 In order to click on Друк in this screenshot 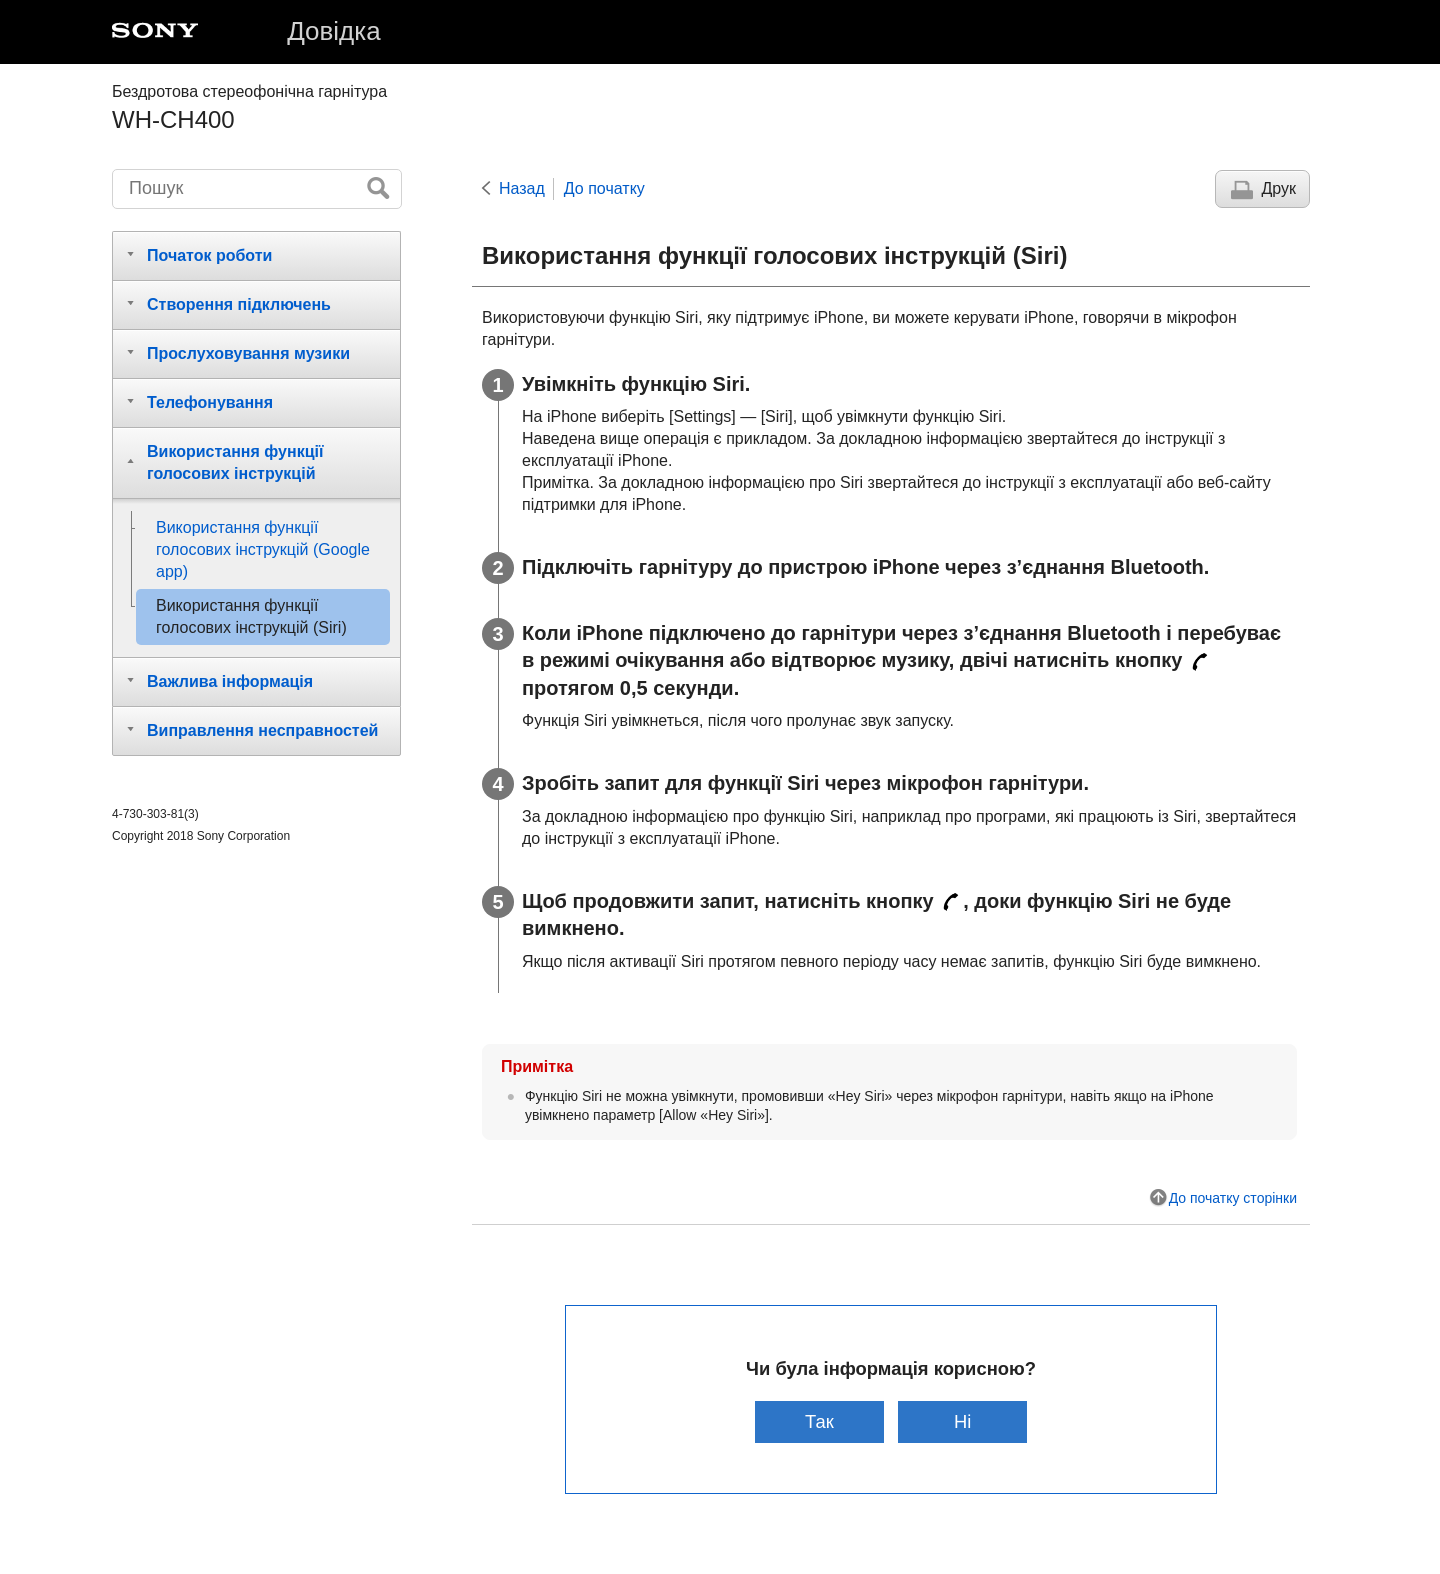, I will do `click(1278, 188)`.